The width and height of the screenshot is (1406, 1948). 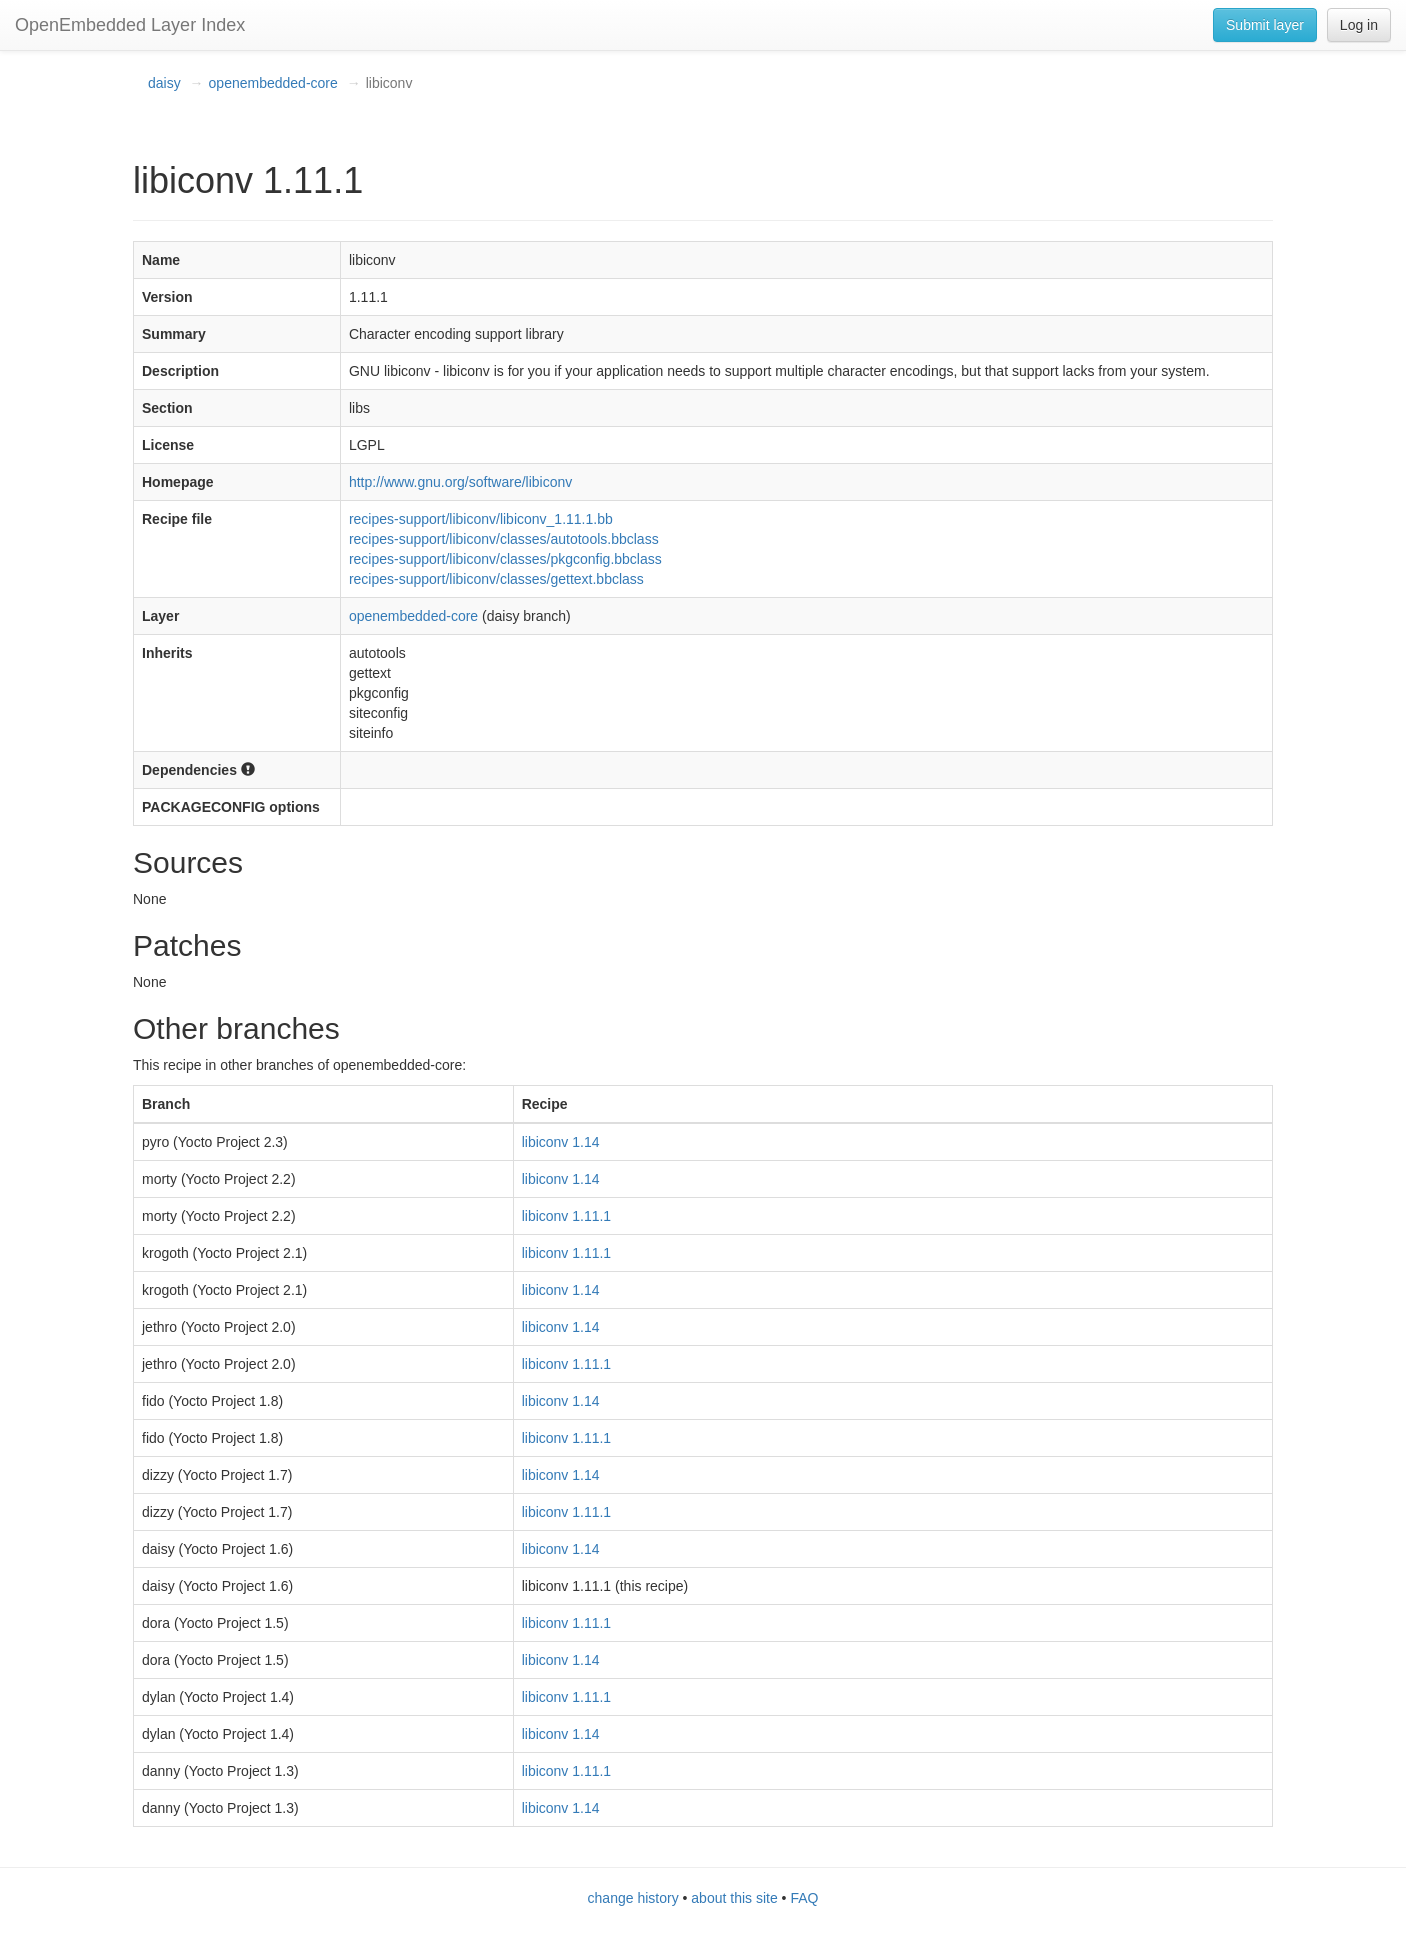 What do you see at coordinates (505, 559) in the screenshot?
I see `recipes-support/libiconv/classes/pkgconfig.bbclass` at bounding box center [505, 559].